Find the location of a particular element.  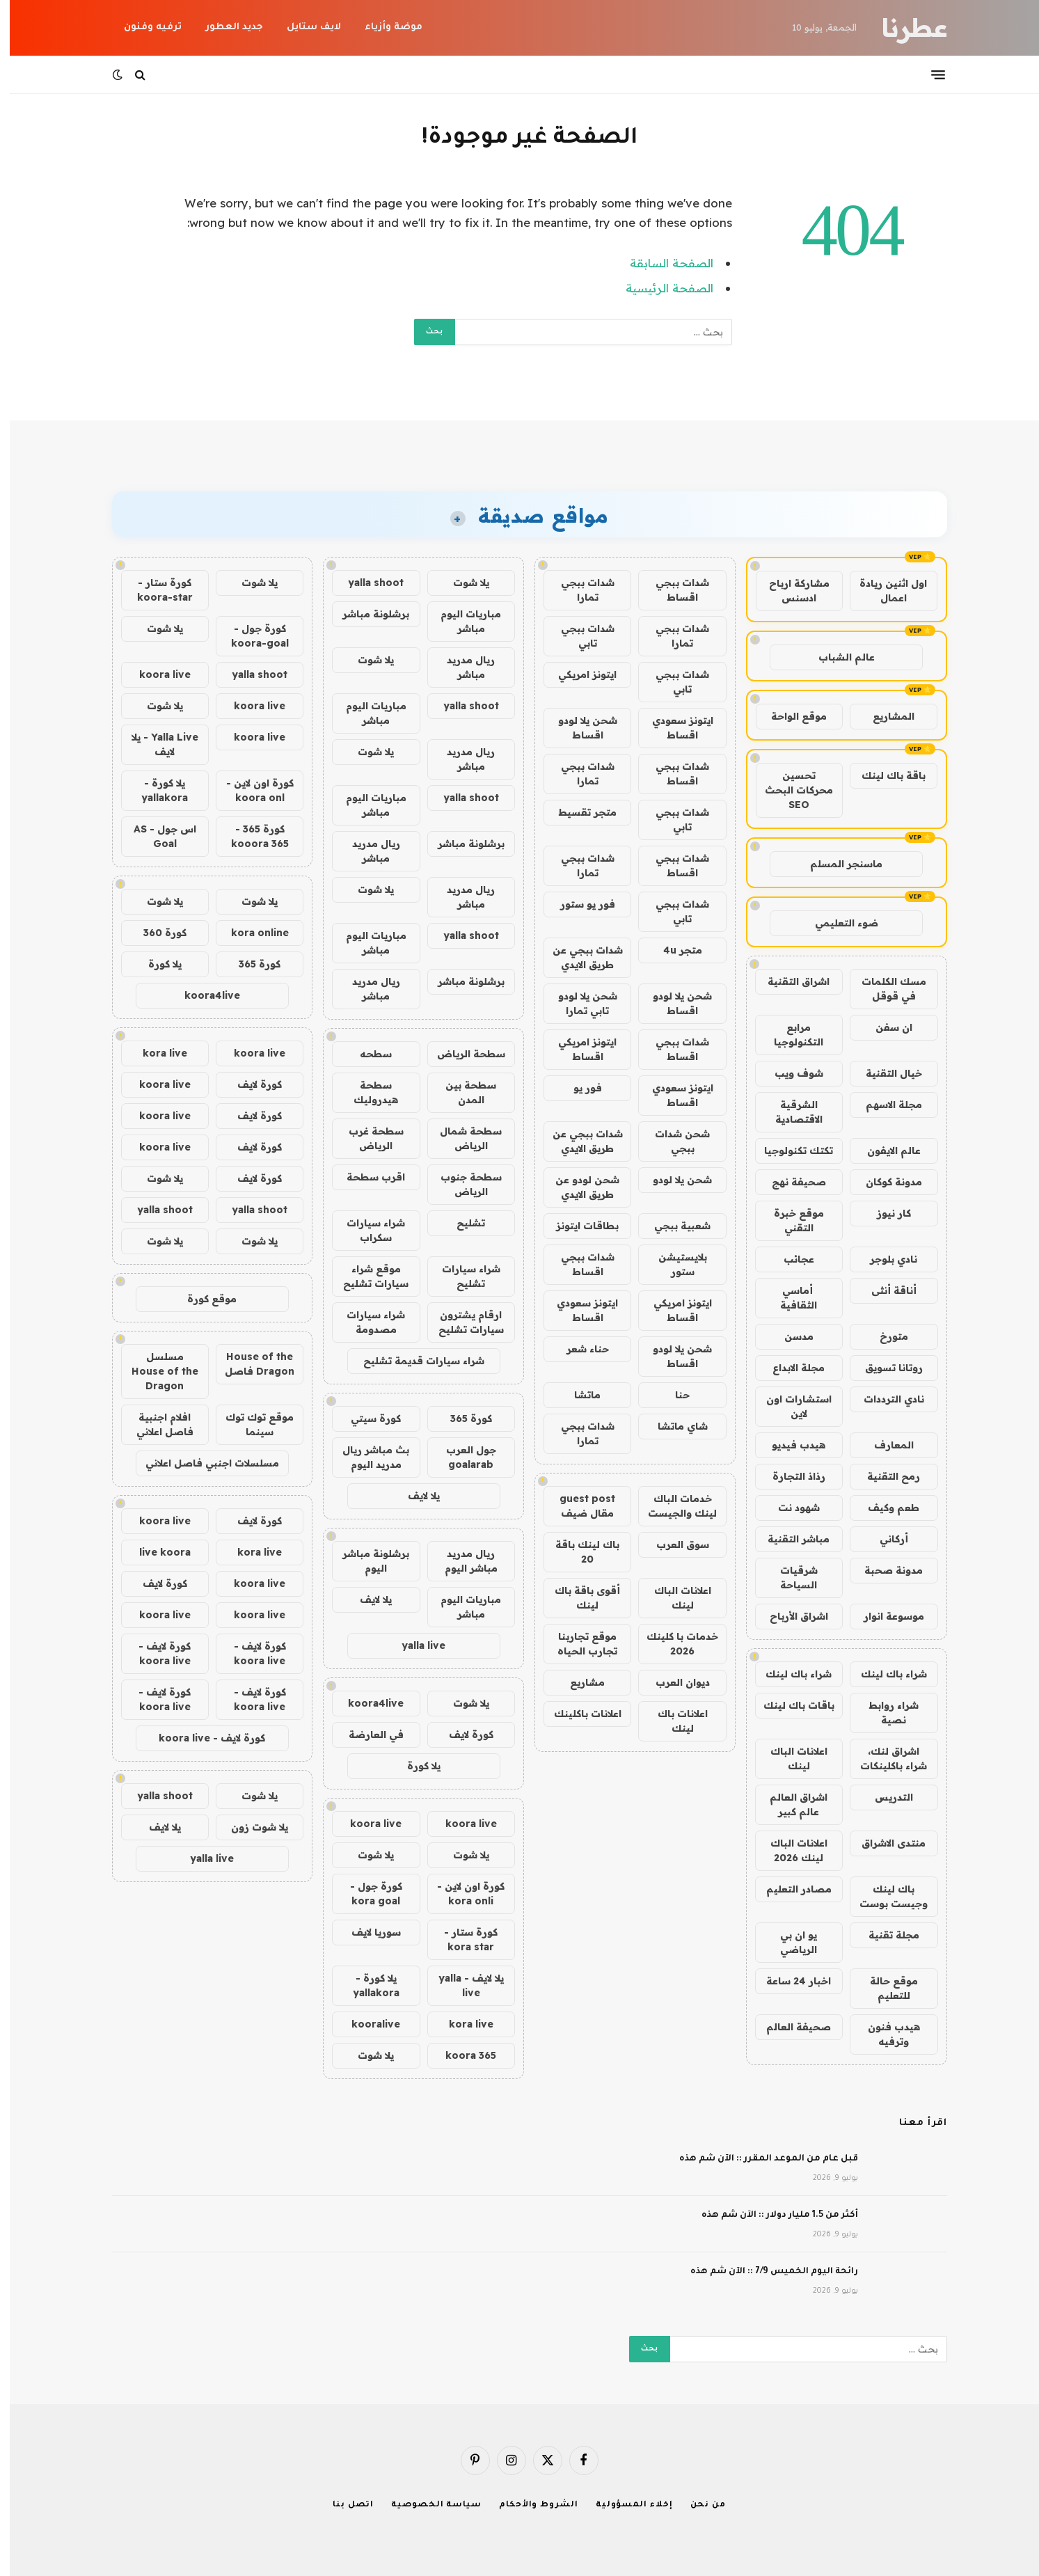

بلايستيشن ستور is located at coordinates (673, 1264).